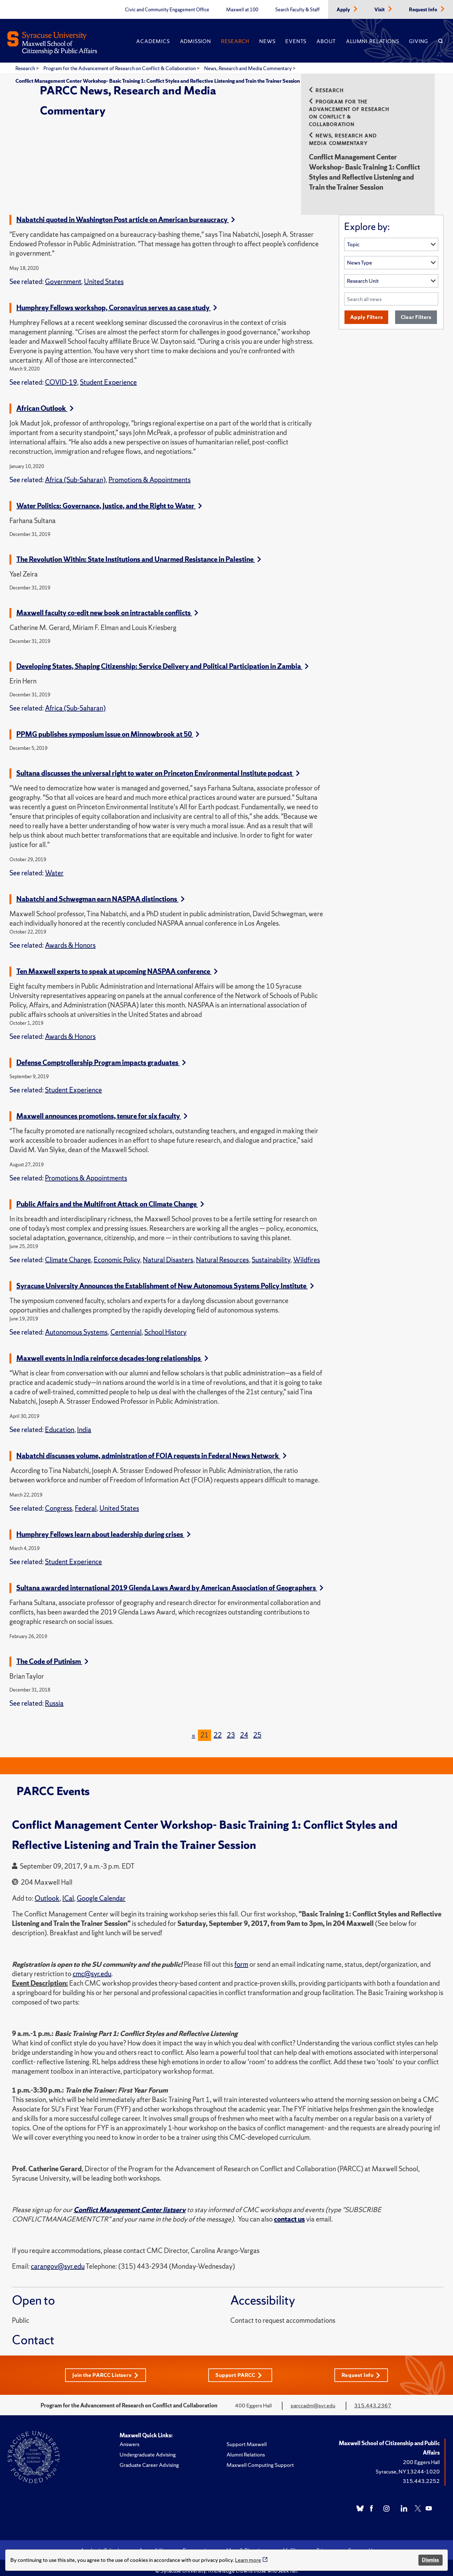 The width and height of the screenshot is (453, 2576). What do you see at coordinates (68, 1252) in the screenshot?
I see `Climate Change` at bounding box center [68, 1252].